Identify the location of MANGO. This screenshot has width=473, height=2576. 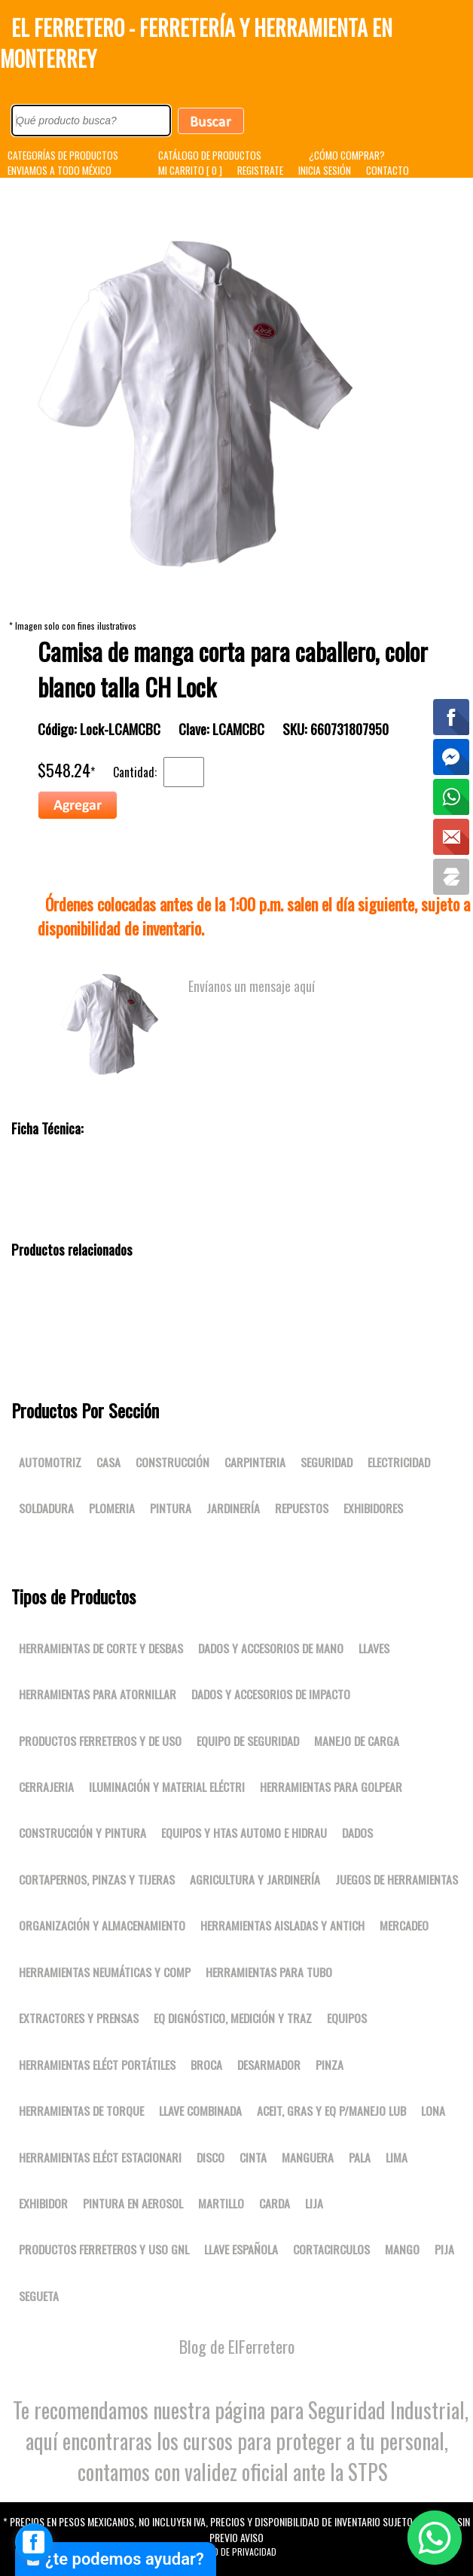
(402, 2249).